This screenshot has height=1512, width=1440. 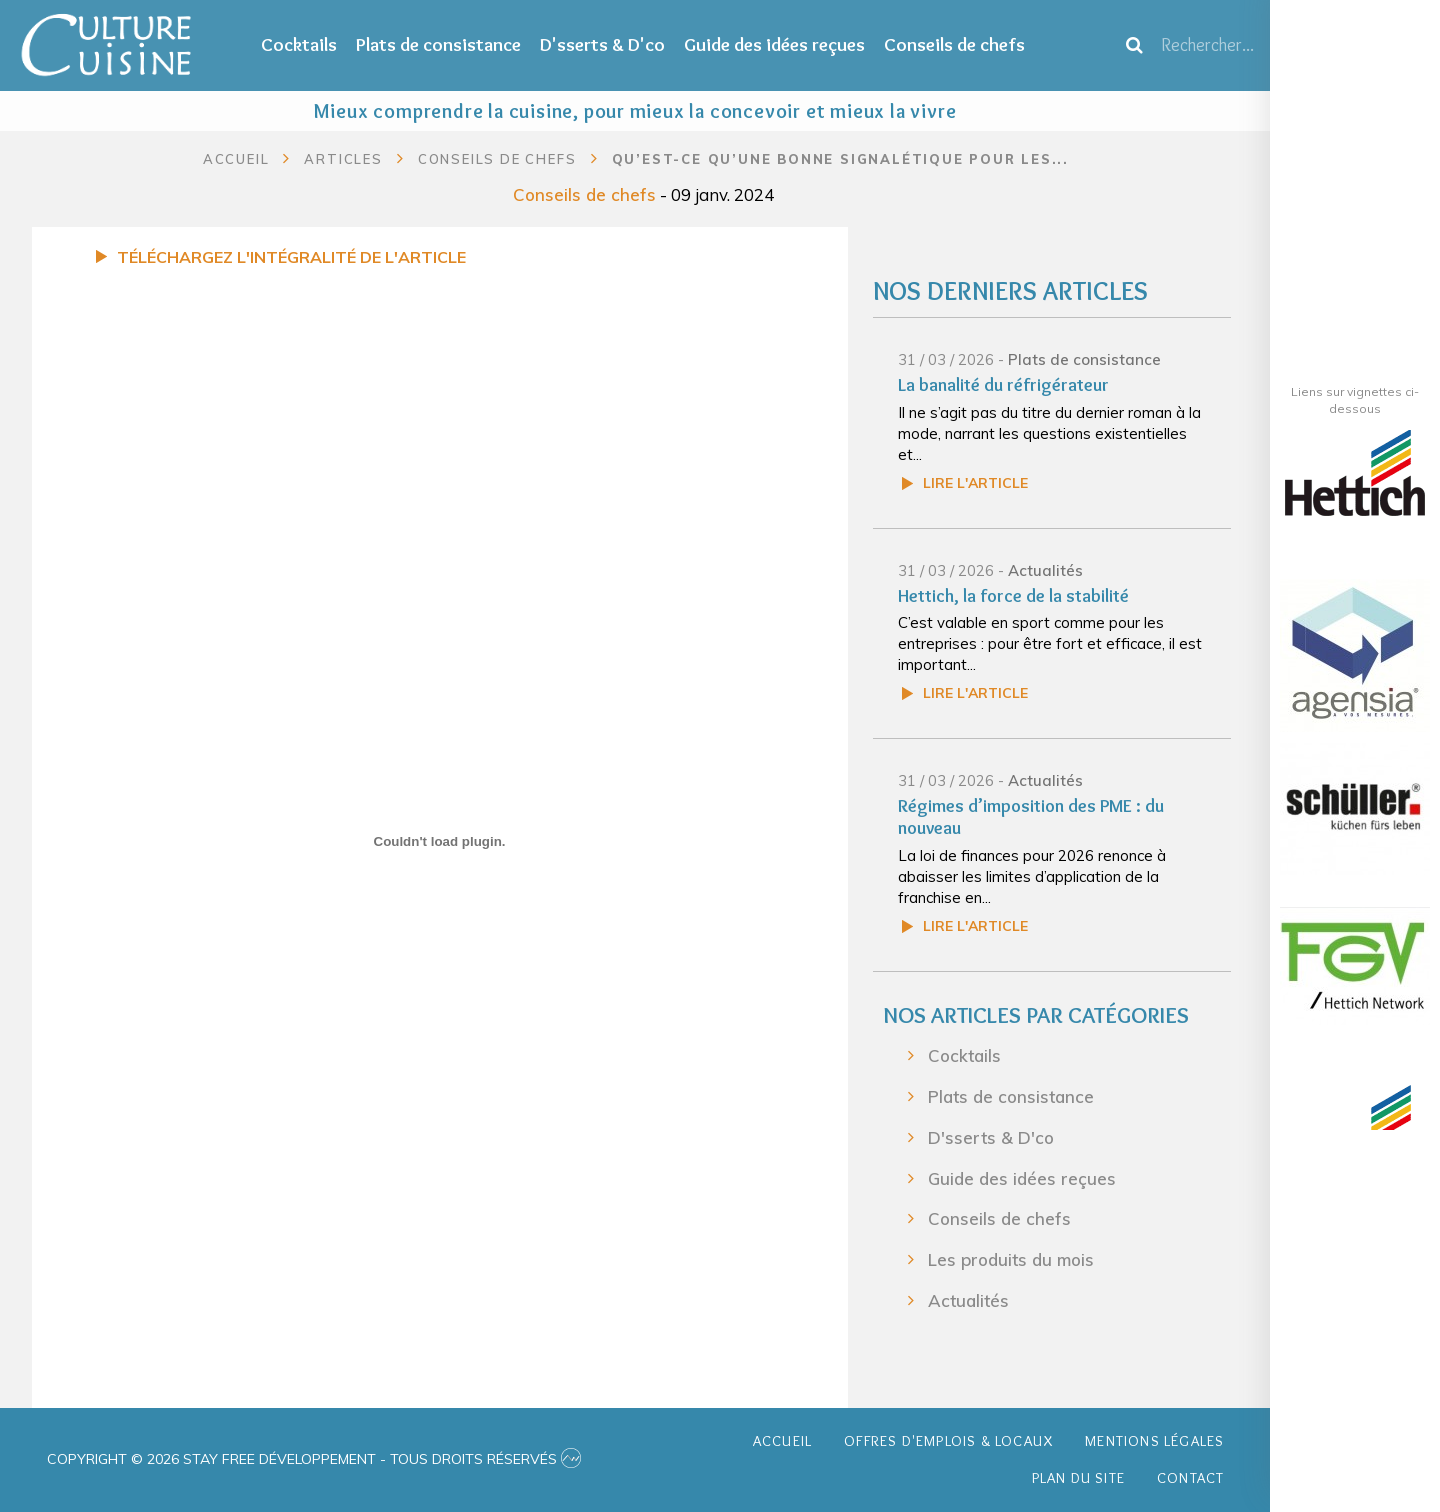 What do you see at coordinates (299, 44) in the screenshot?
I see `Cocktails` at bounding box center [299, 44].